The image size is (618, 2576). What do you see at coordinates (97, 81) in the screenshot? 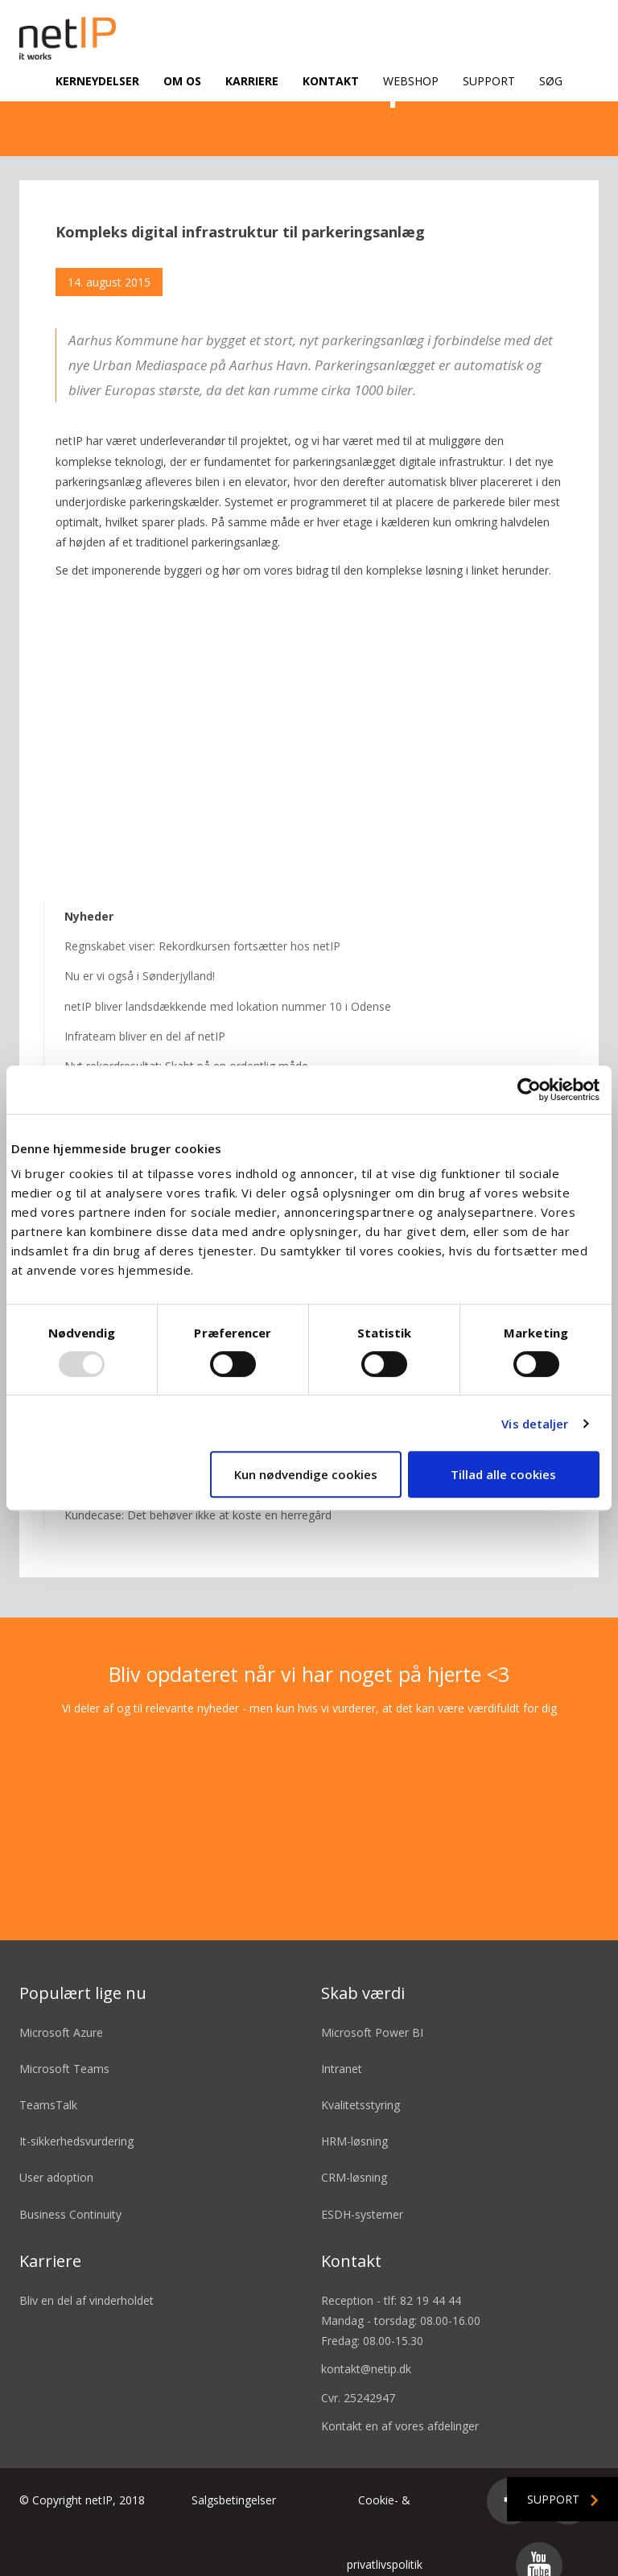
I see `Kerneydelser` at bounding box center [97, 81].